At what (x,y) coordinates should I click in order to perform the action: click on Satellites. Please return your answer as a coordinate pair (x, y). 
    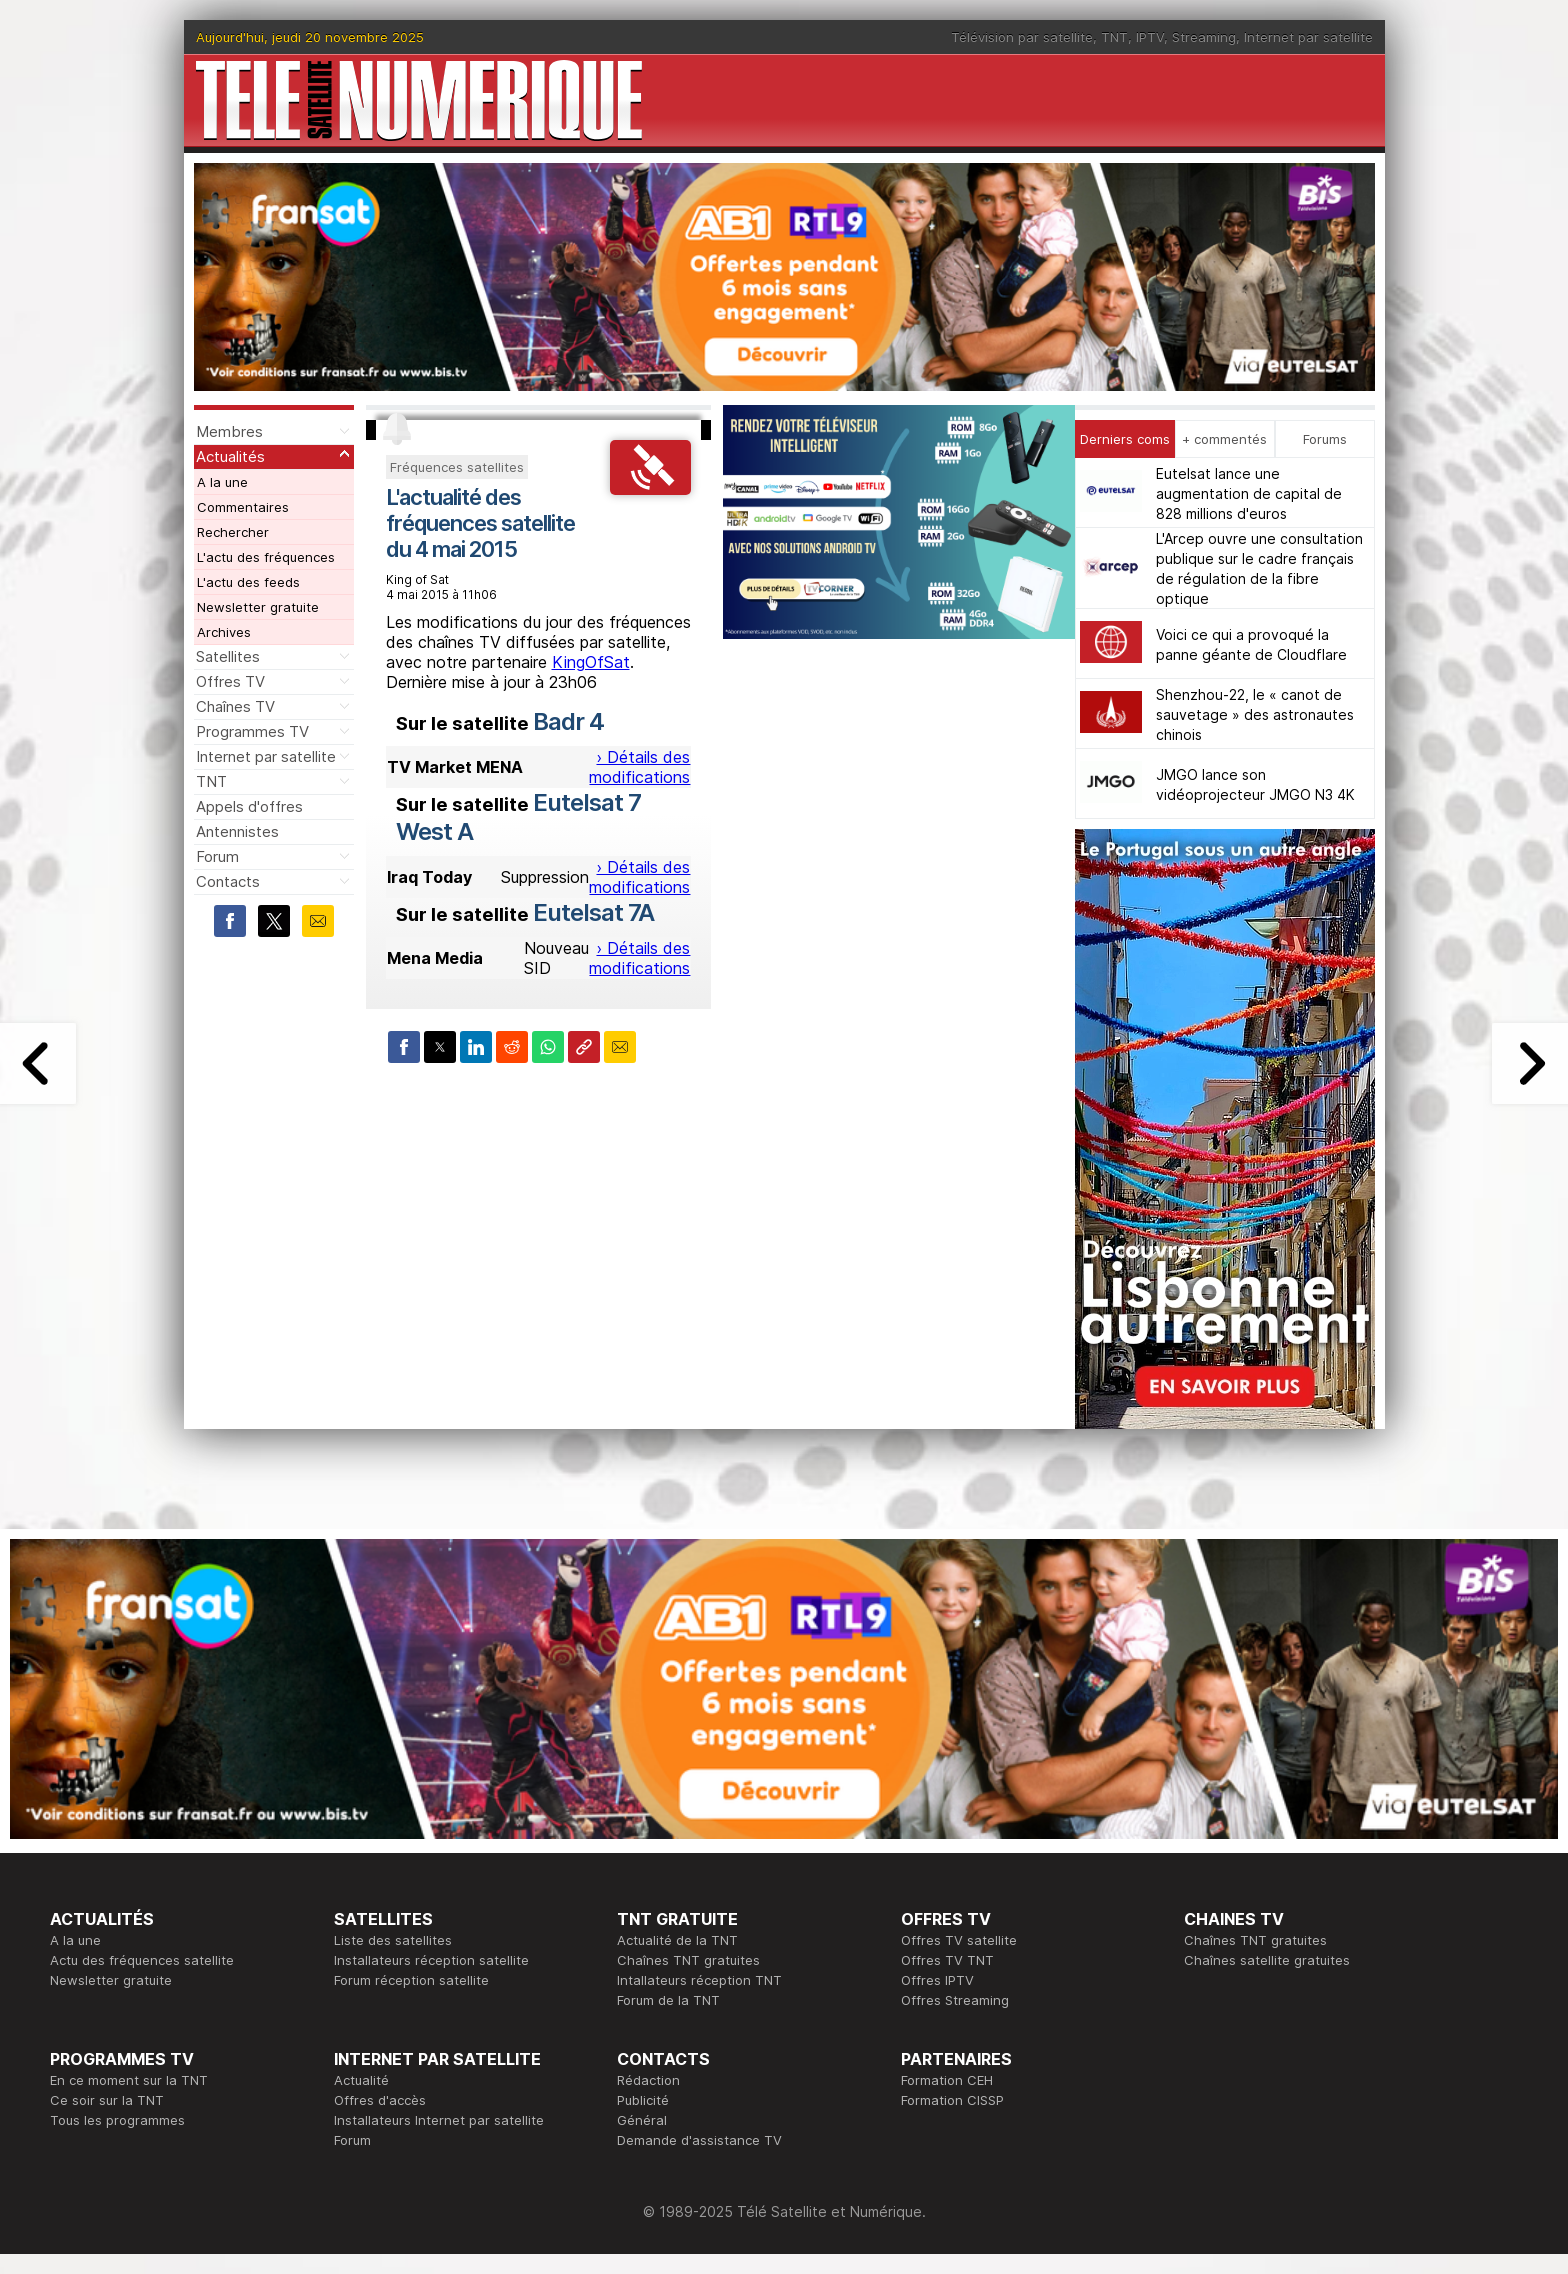
    Looking at the image, I should click on (228, 656).